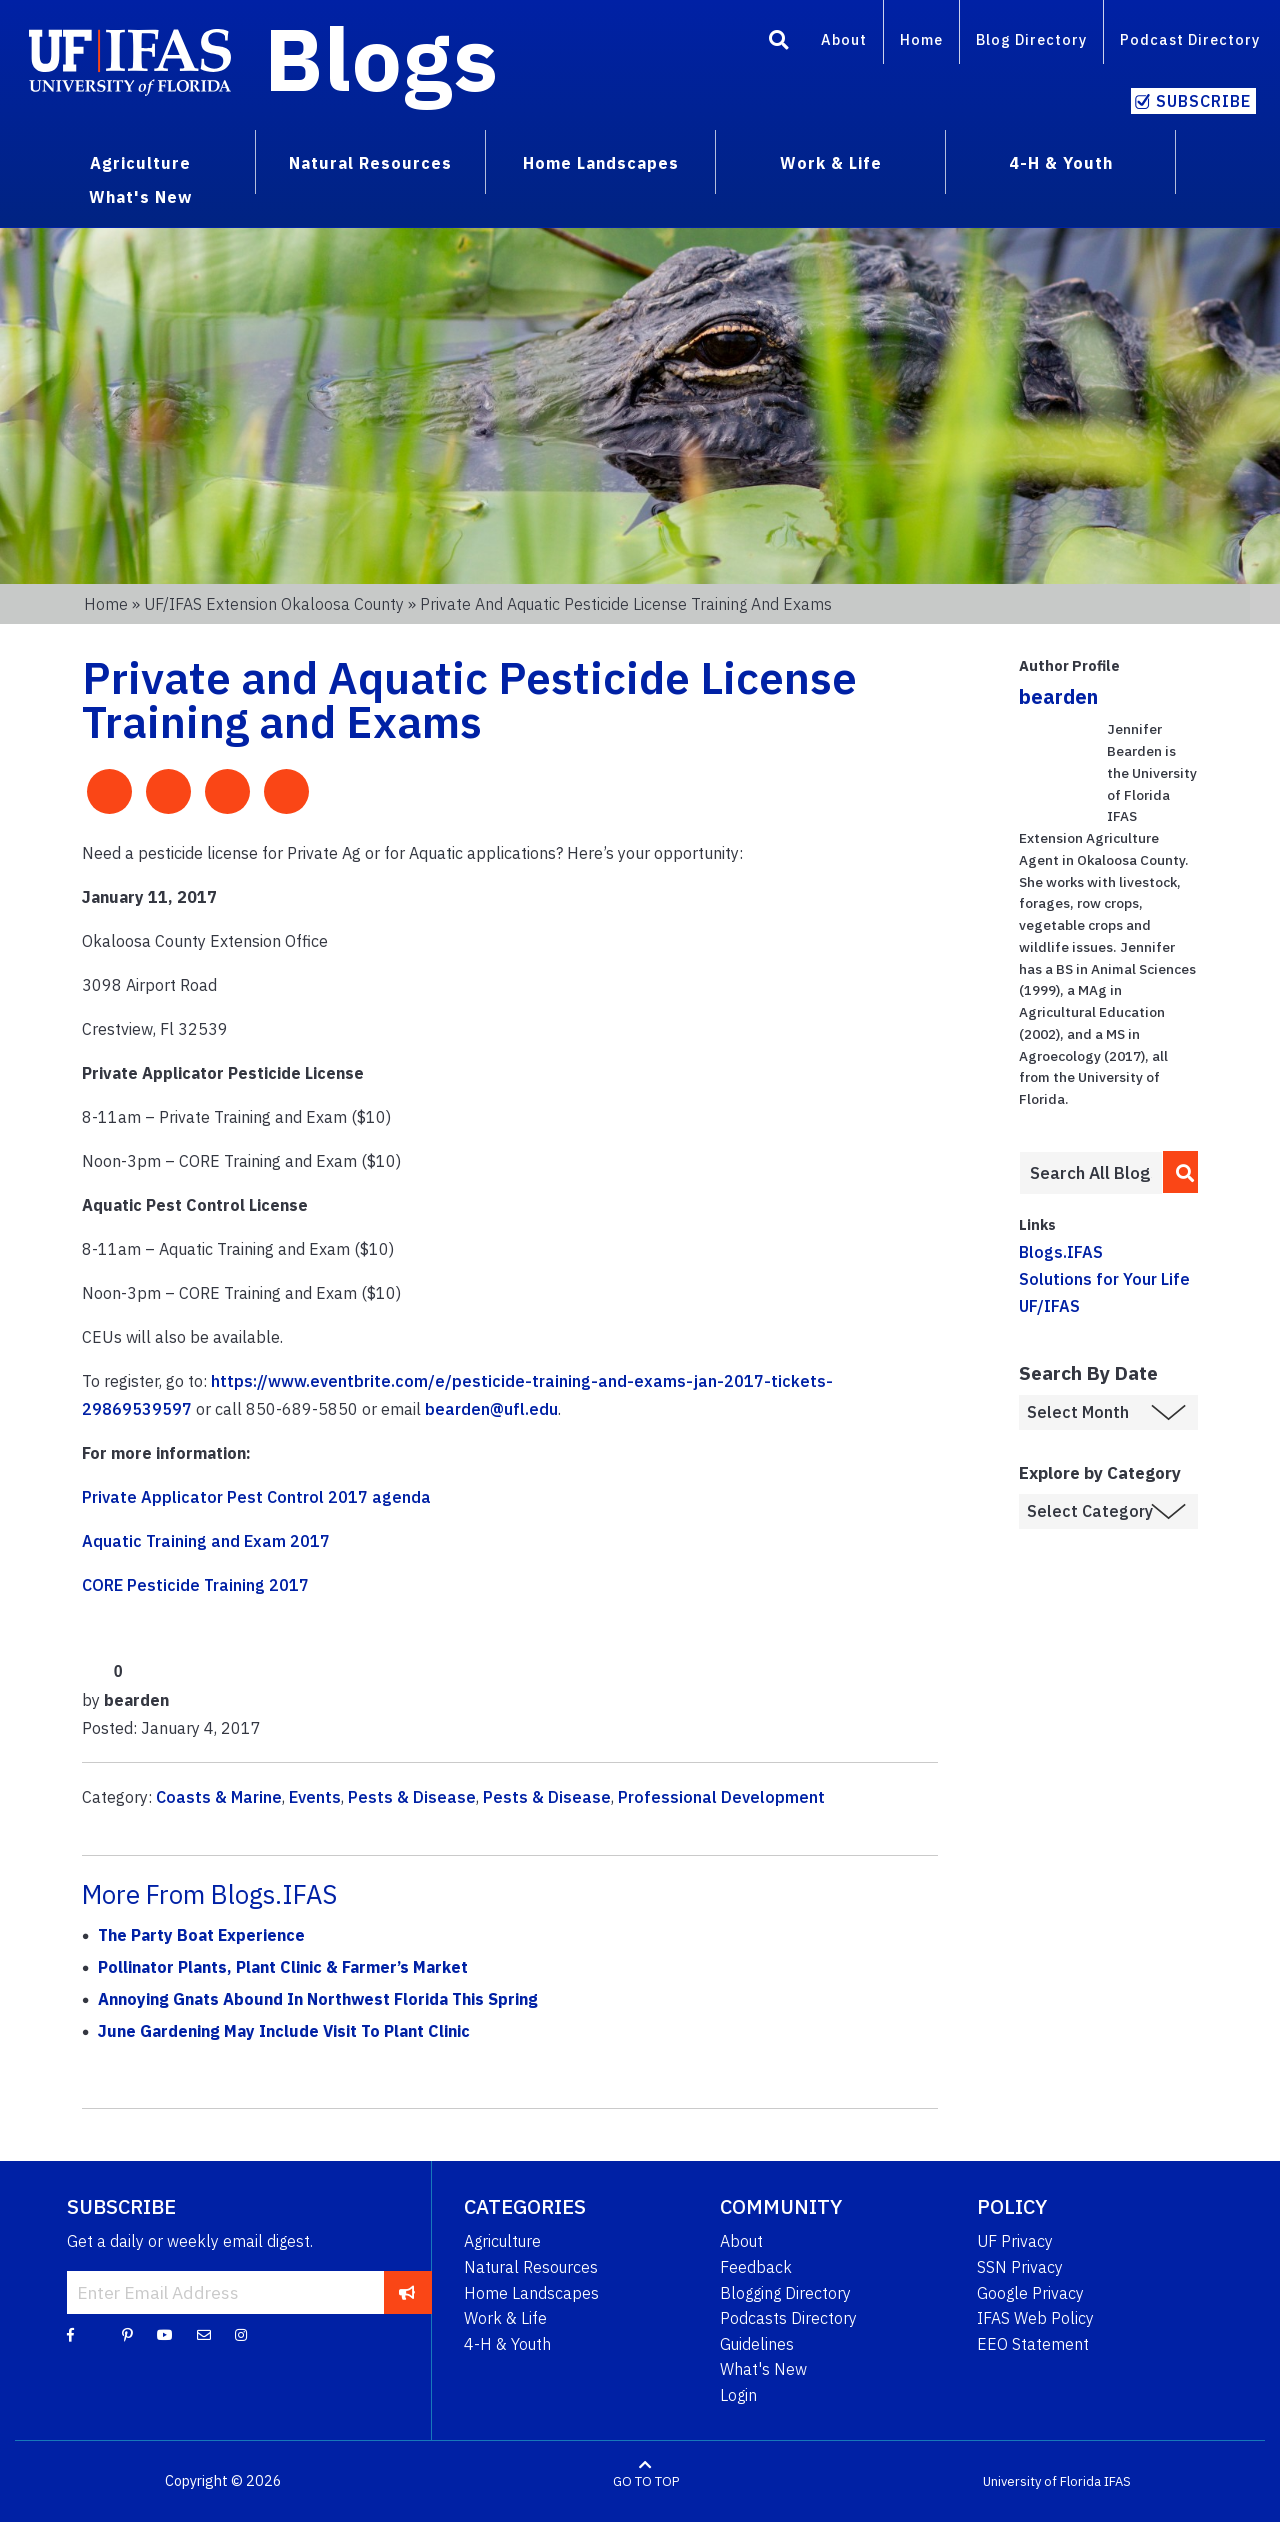 The width and height of the screenshot is (1280, 2522). I want to click on Subscribe, so click(1203, 101).